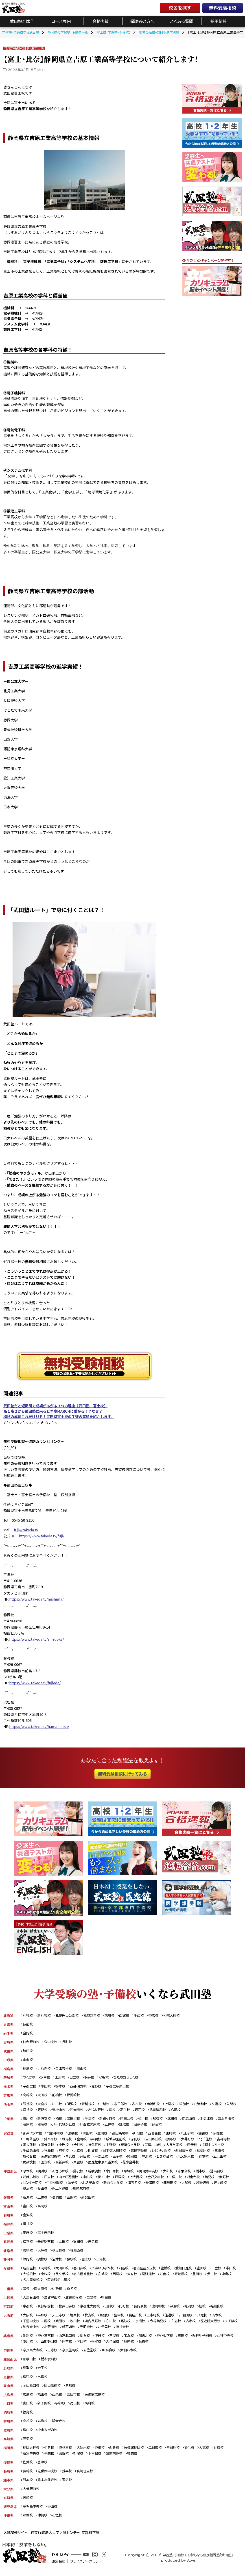 This screenshot has height=2576, width=245. Describe the element at coordinates (28, 2173) in the screenshot. I see `厚木校` at that location.